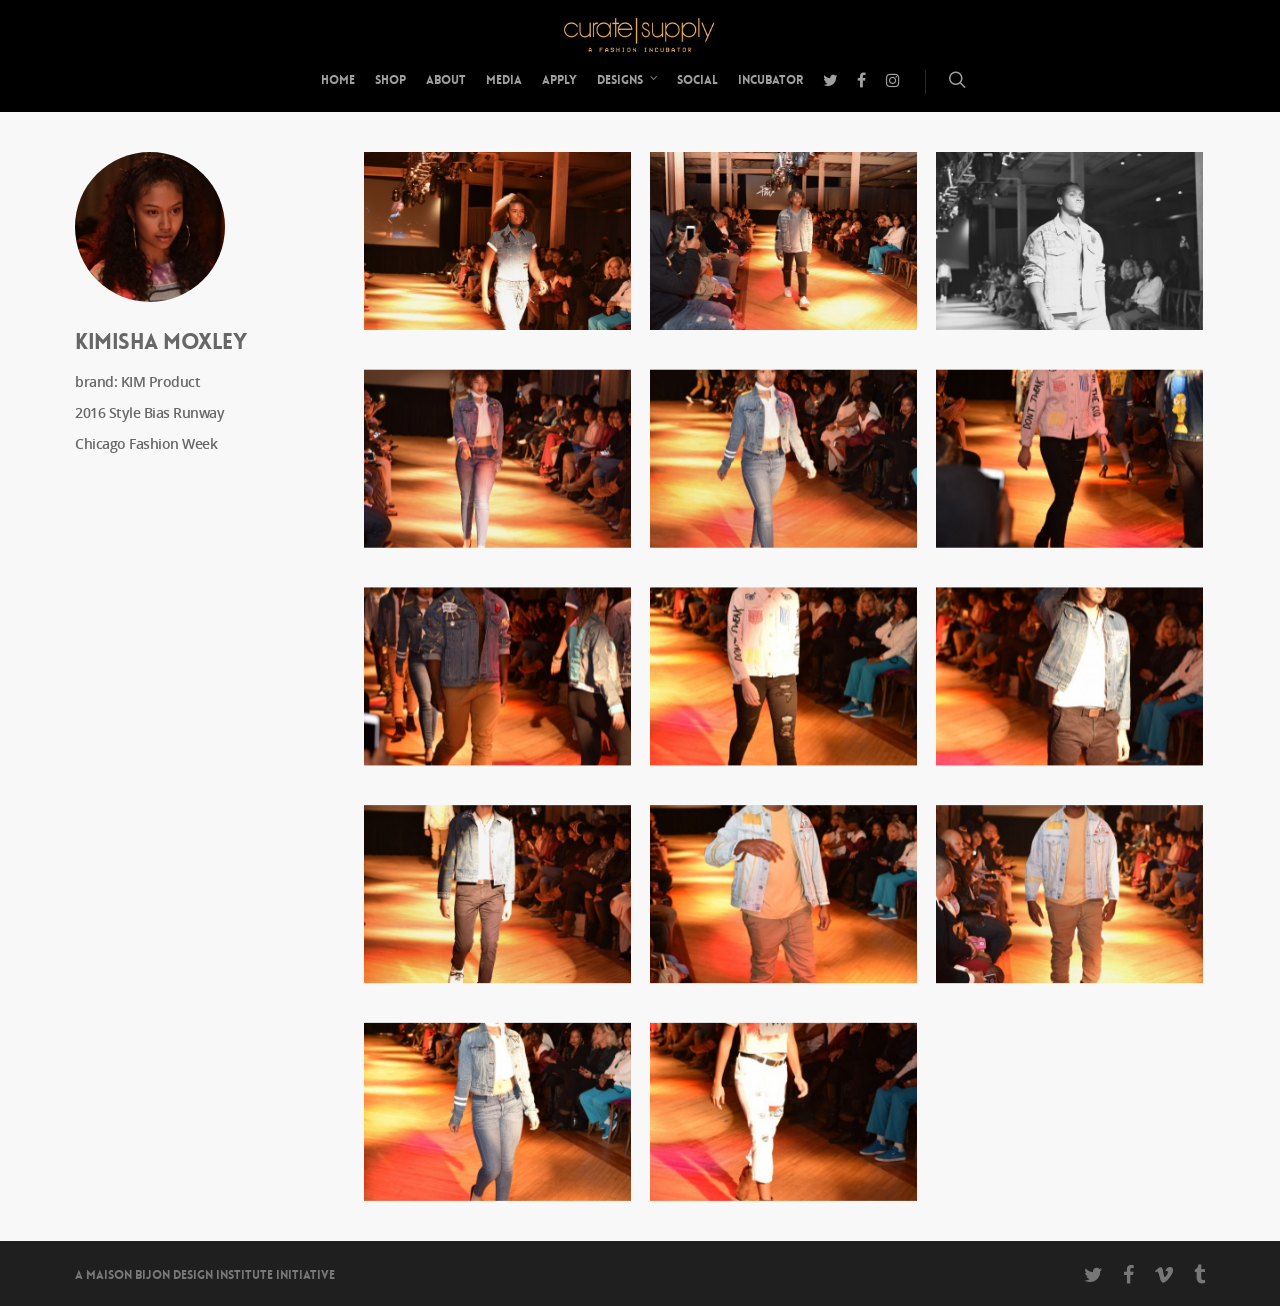 The height and width of the screenshot is (1306, 1280). Describe the element at coordinates (390, 80) in the screenshot. I see `Shop` at that location.